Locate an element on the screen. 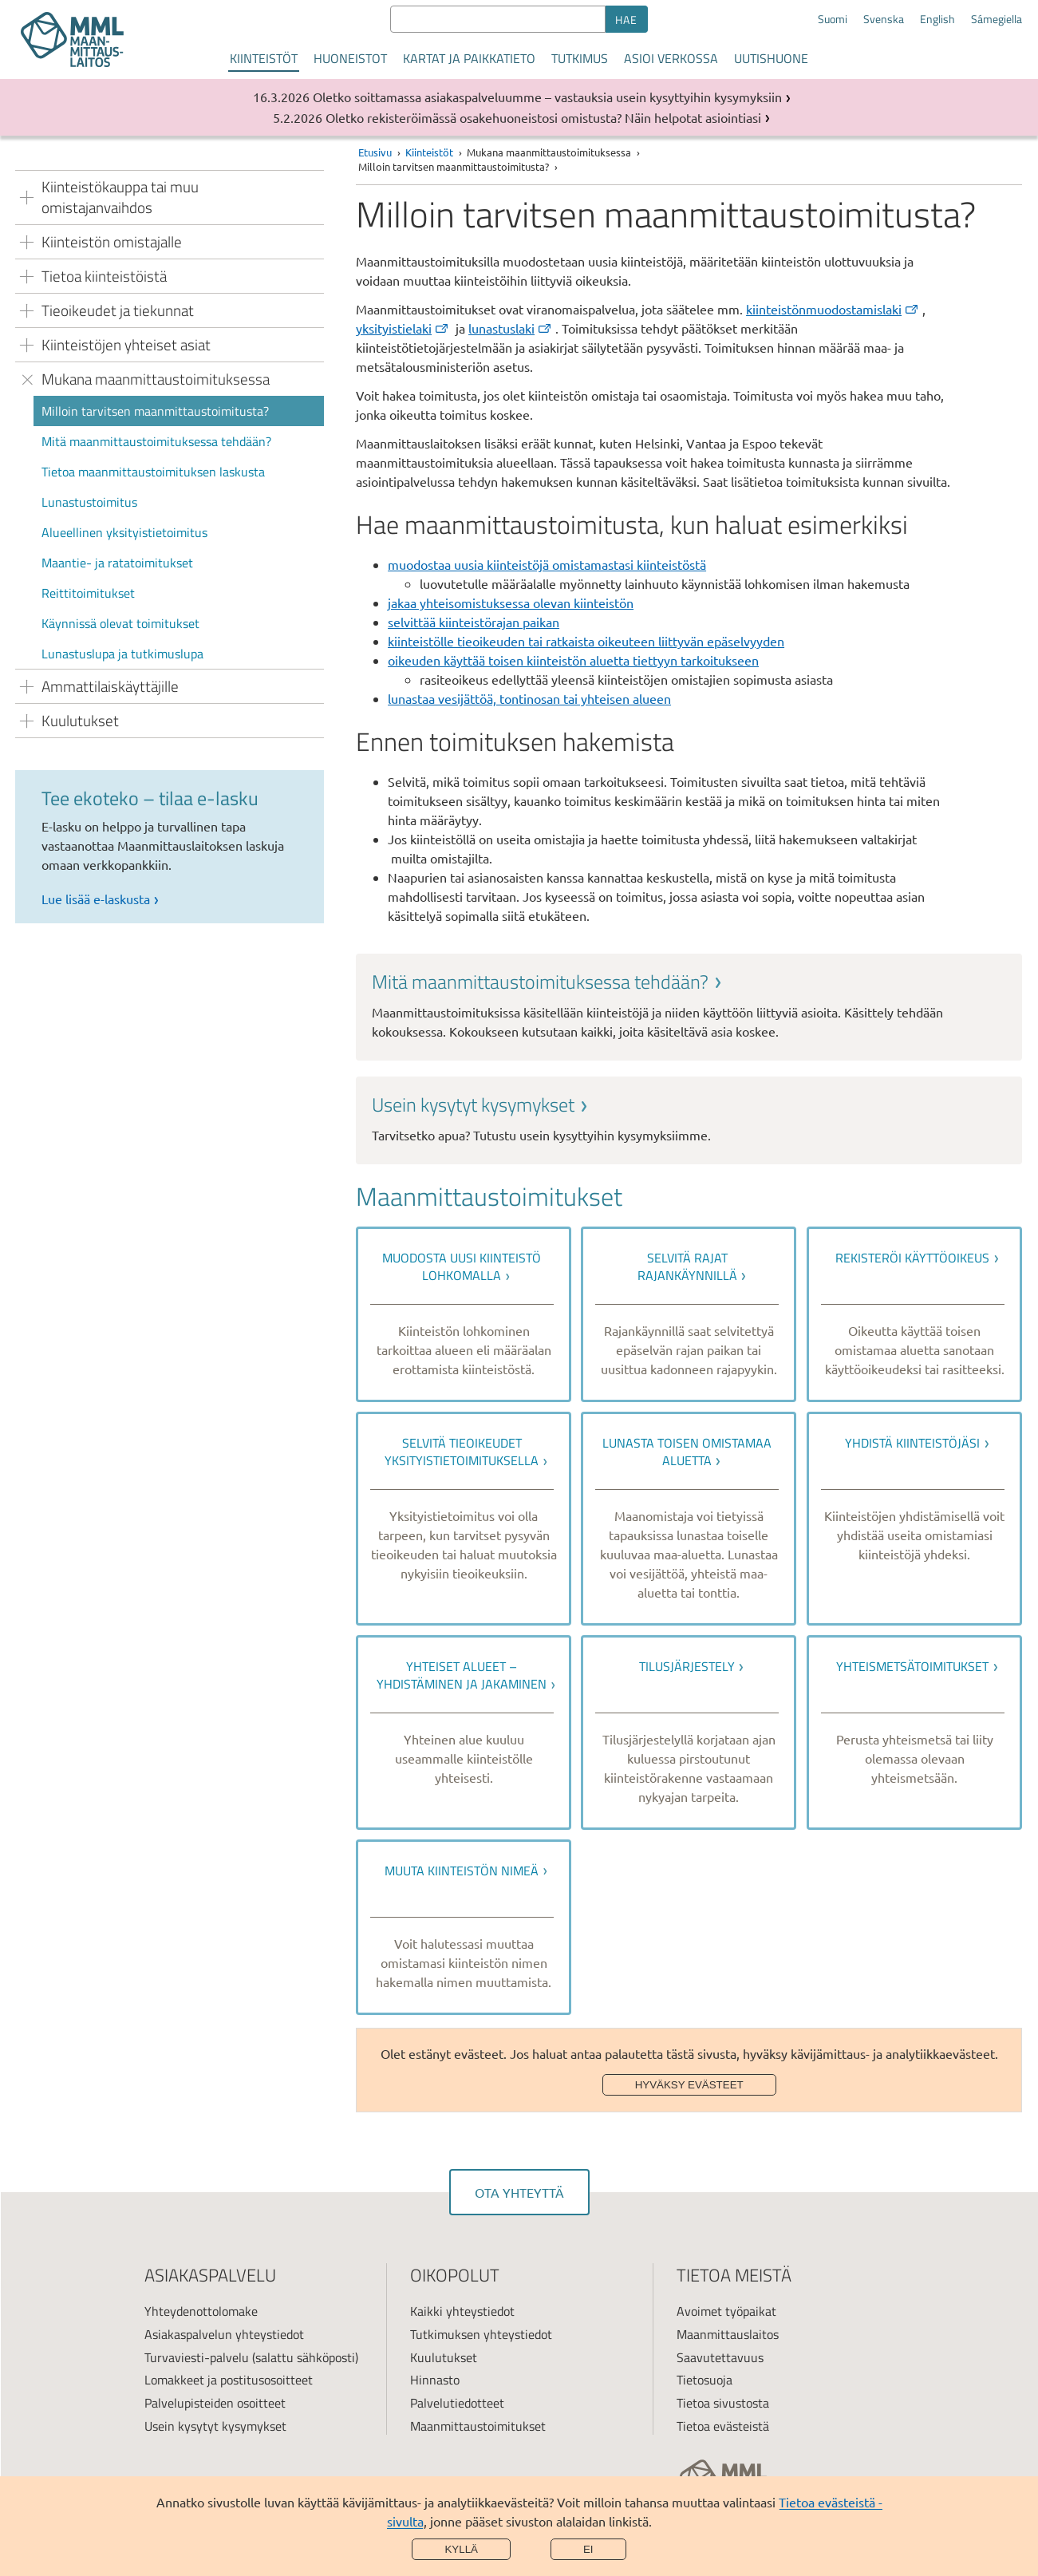  Palvelutiedotteet is located at coordinates (457, 2402).